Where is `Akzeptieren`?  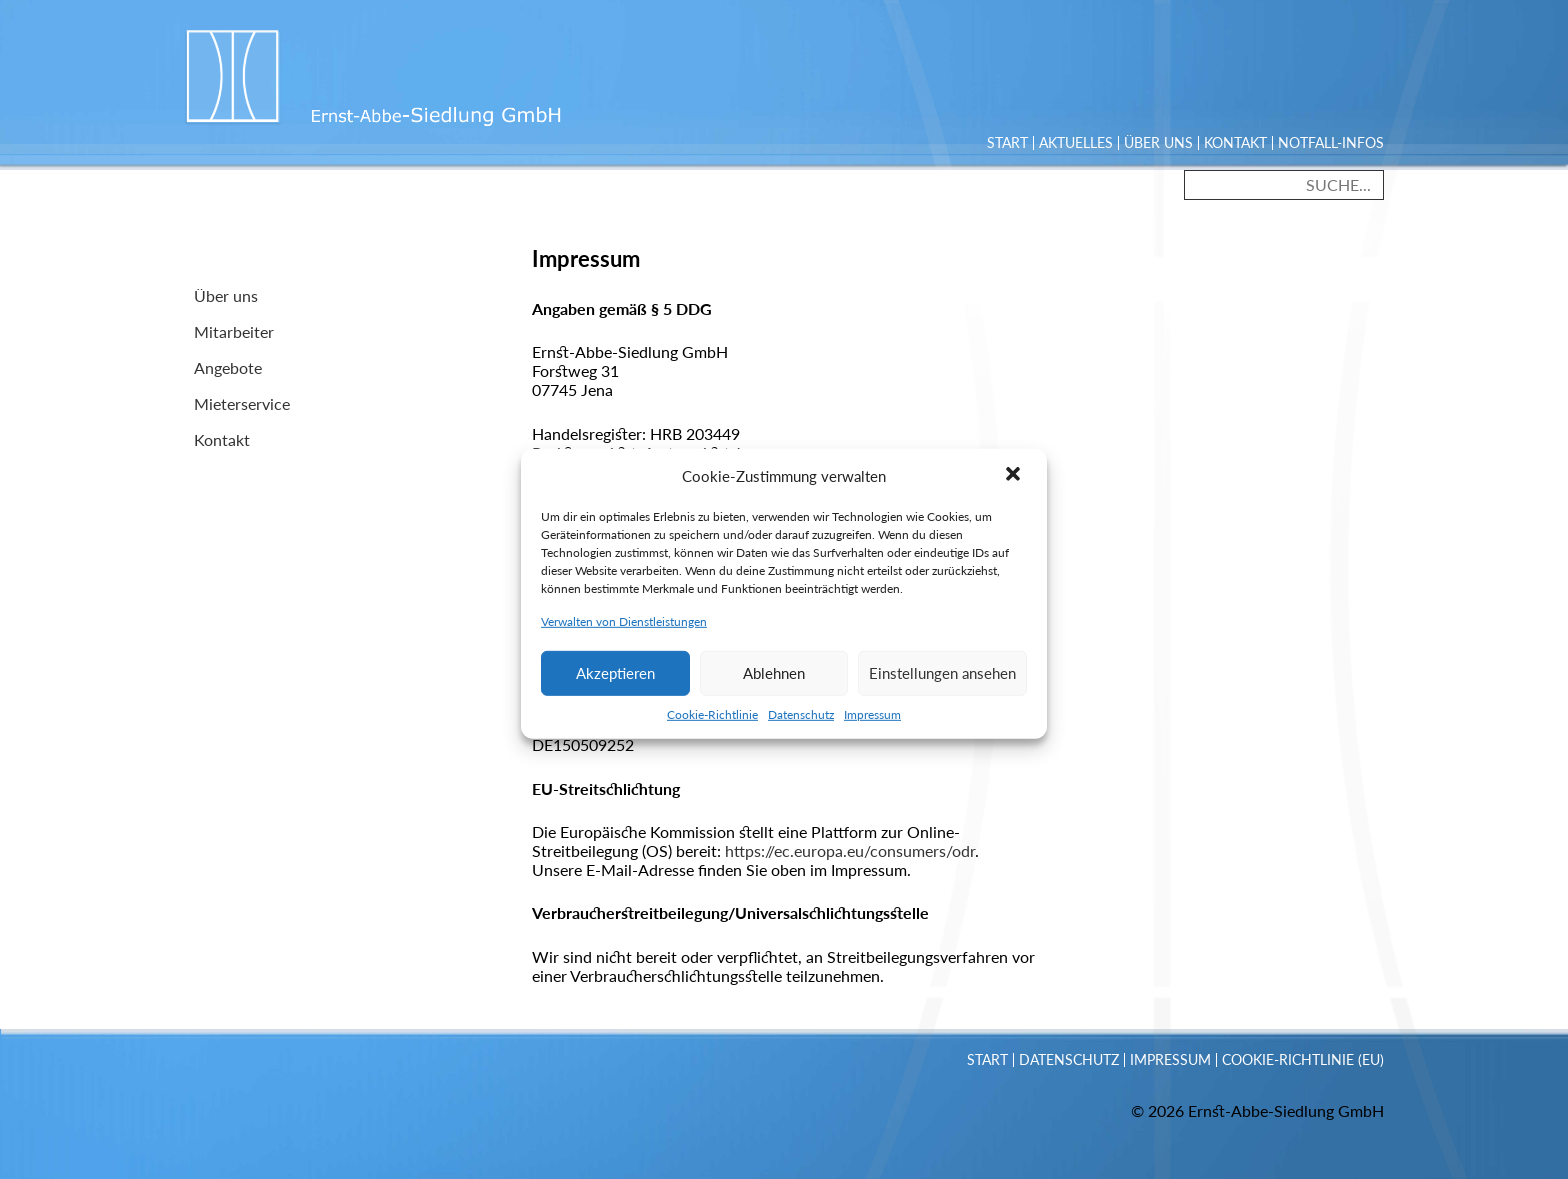 Akzeptieren is located at coordinates (615, 687).